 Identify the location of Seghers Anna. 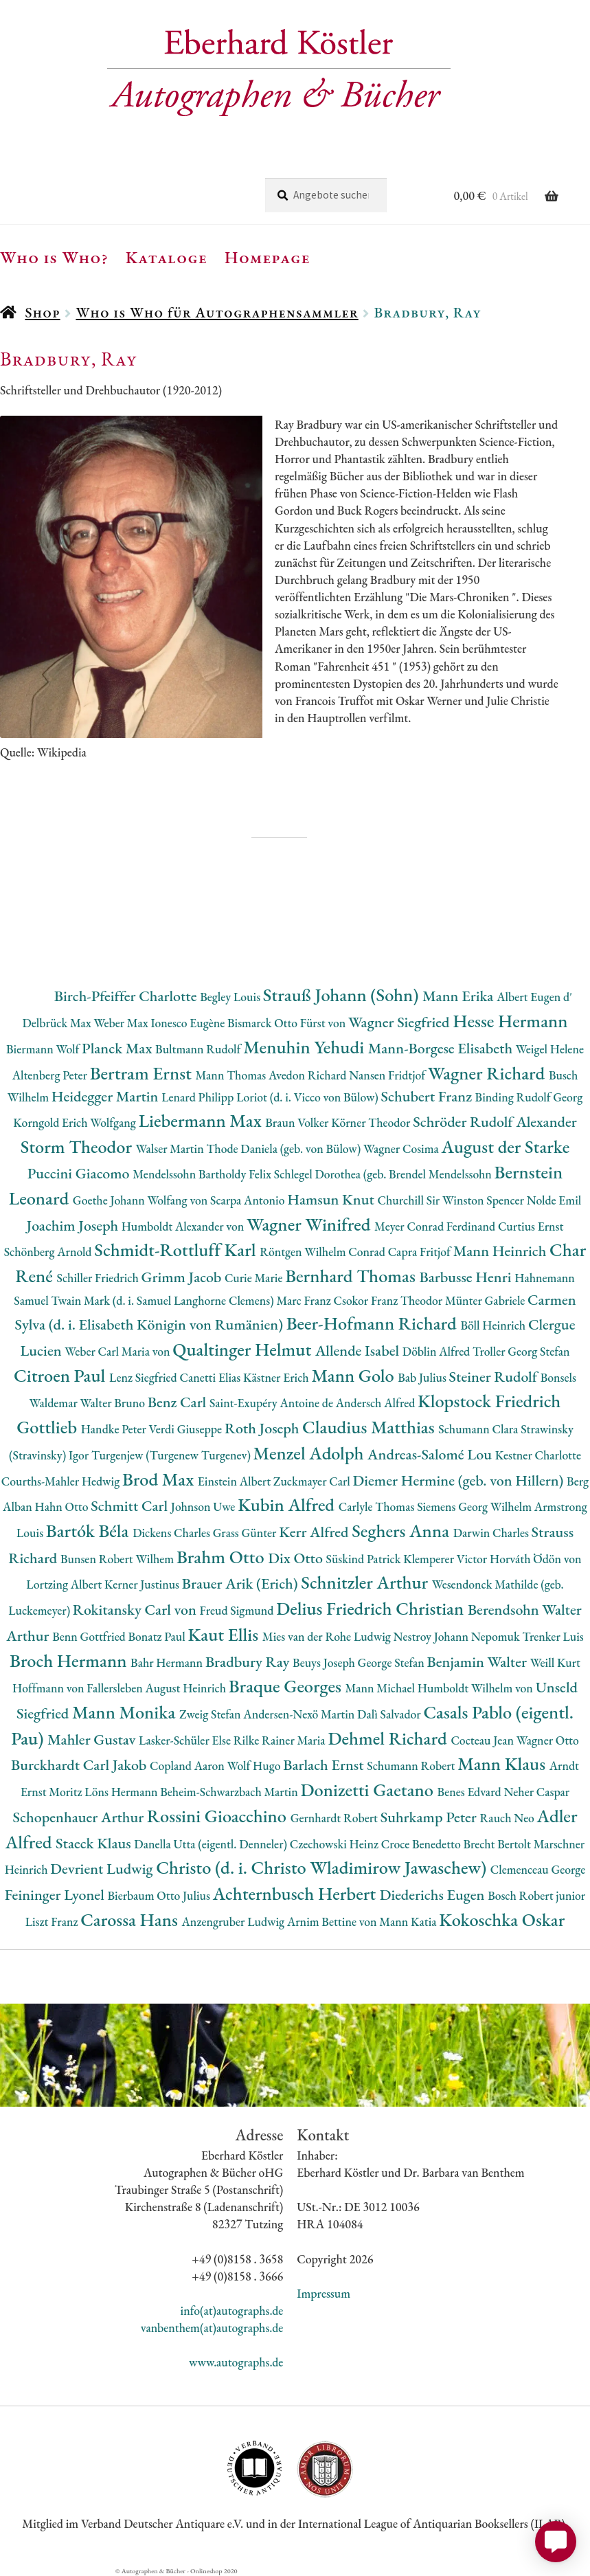
(402, 1531).